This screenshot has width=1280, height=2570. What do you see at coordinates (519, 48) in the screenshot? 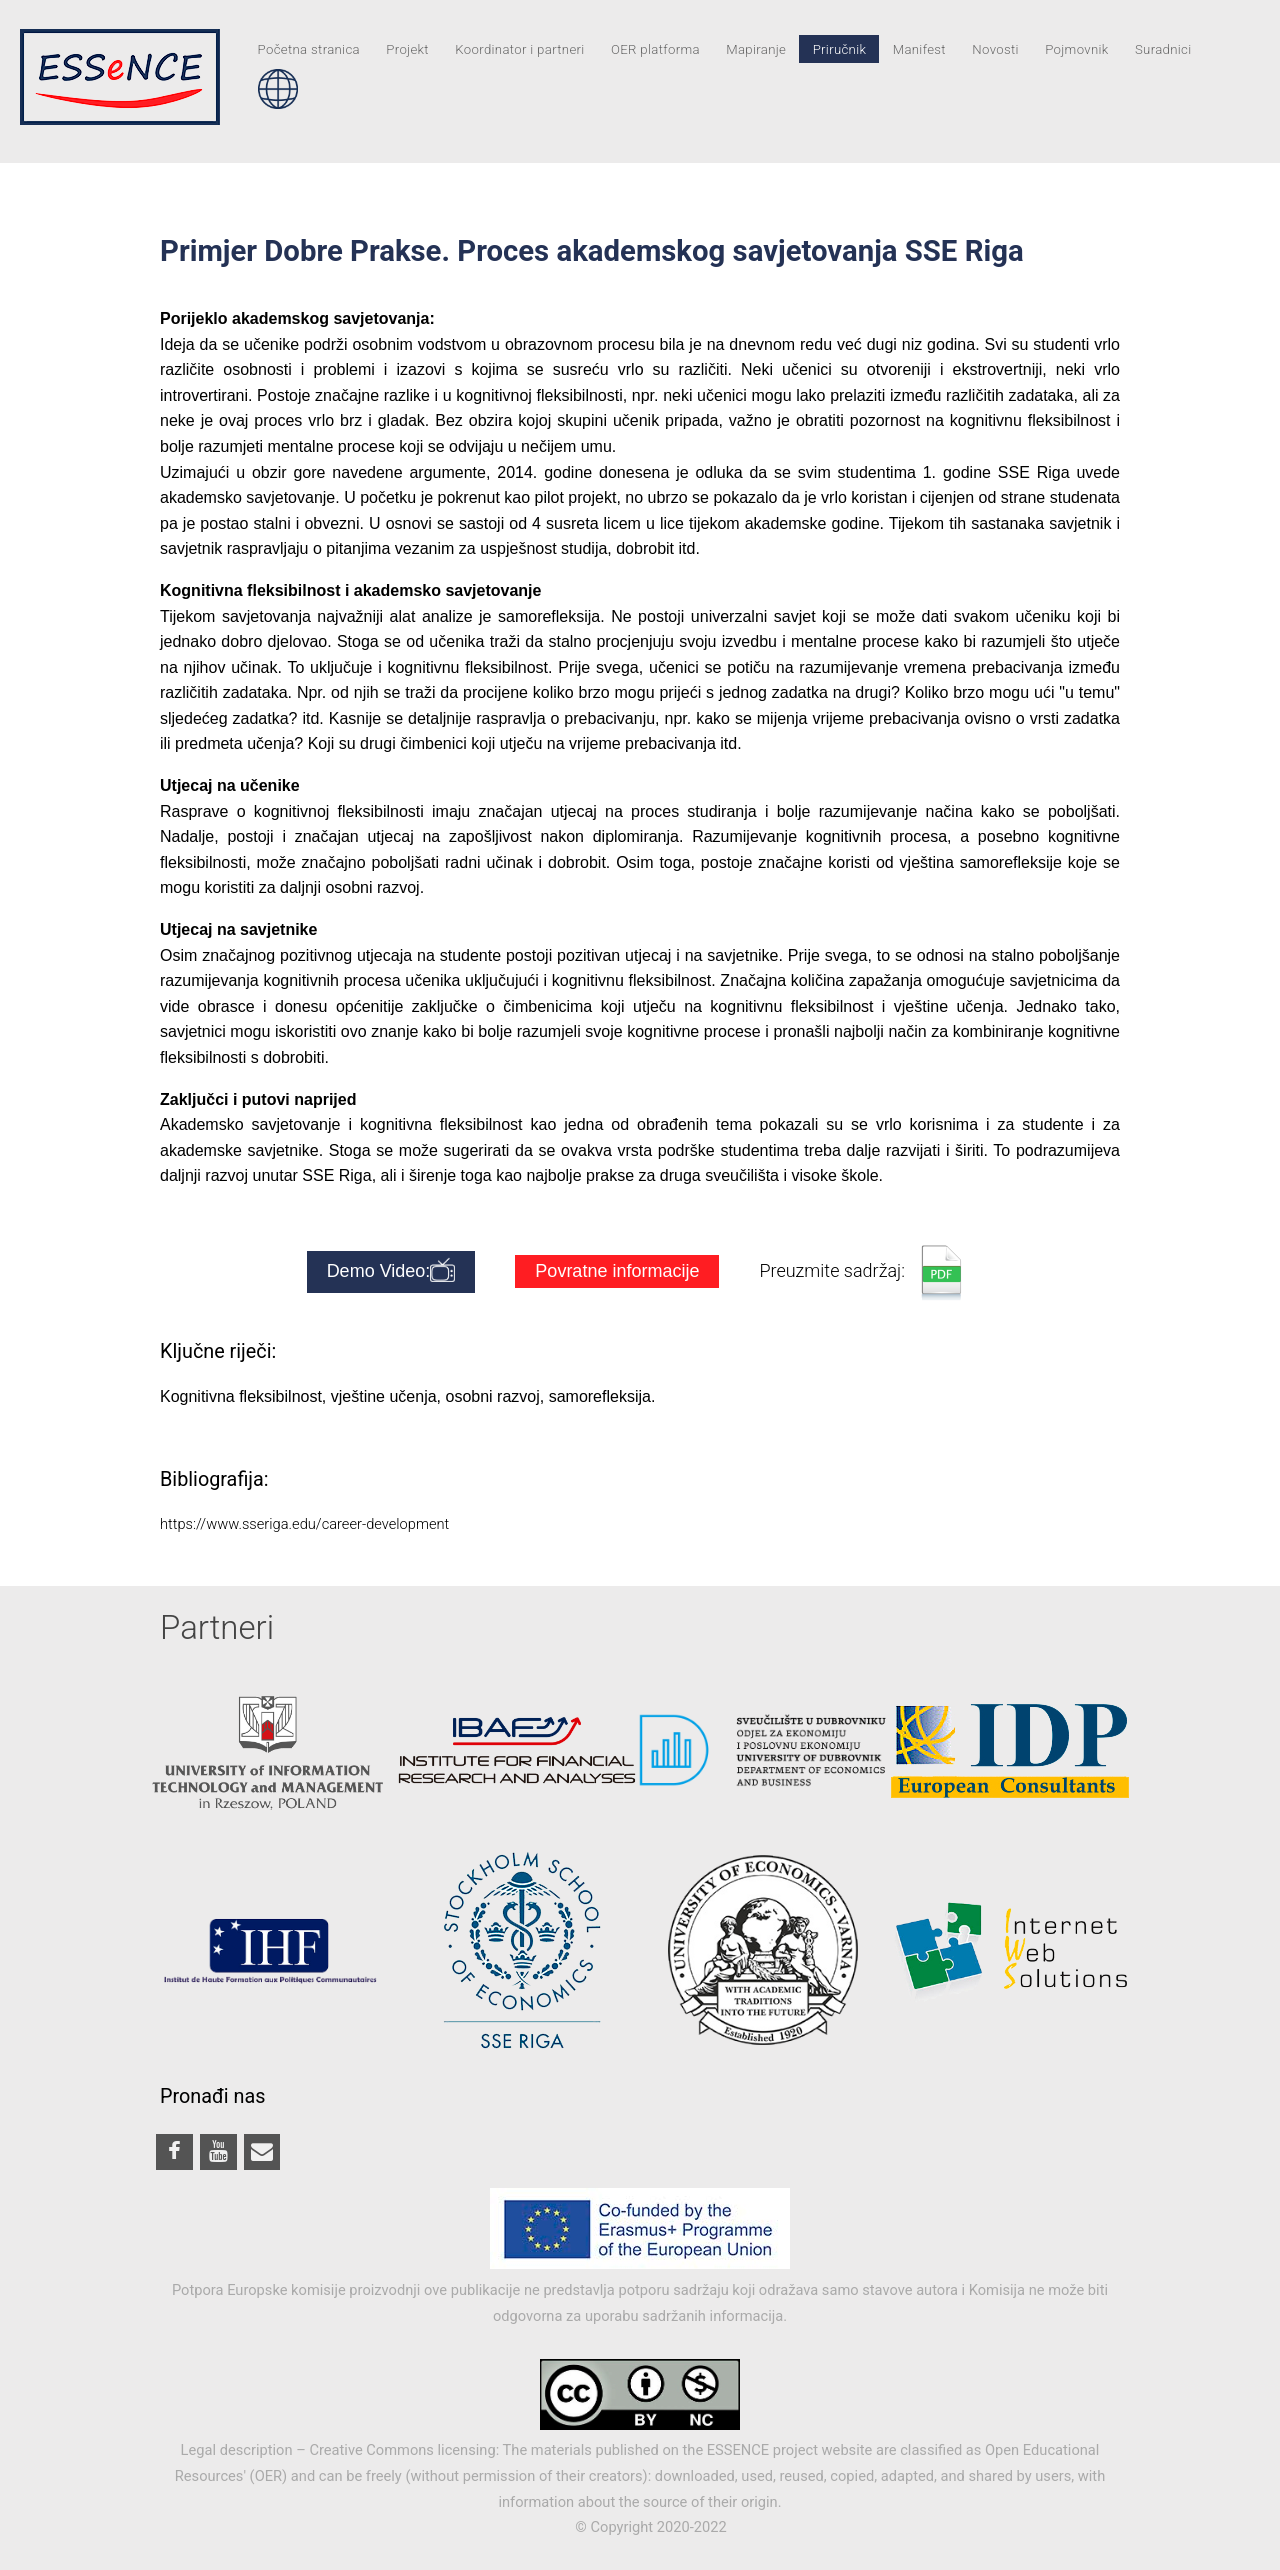
I see `Koordinator i partneri` at bounding box center [519, 48].